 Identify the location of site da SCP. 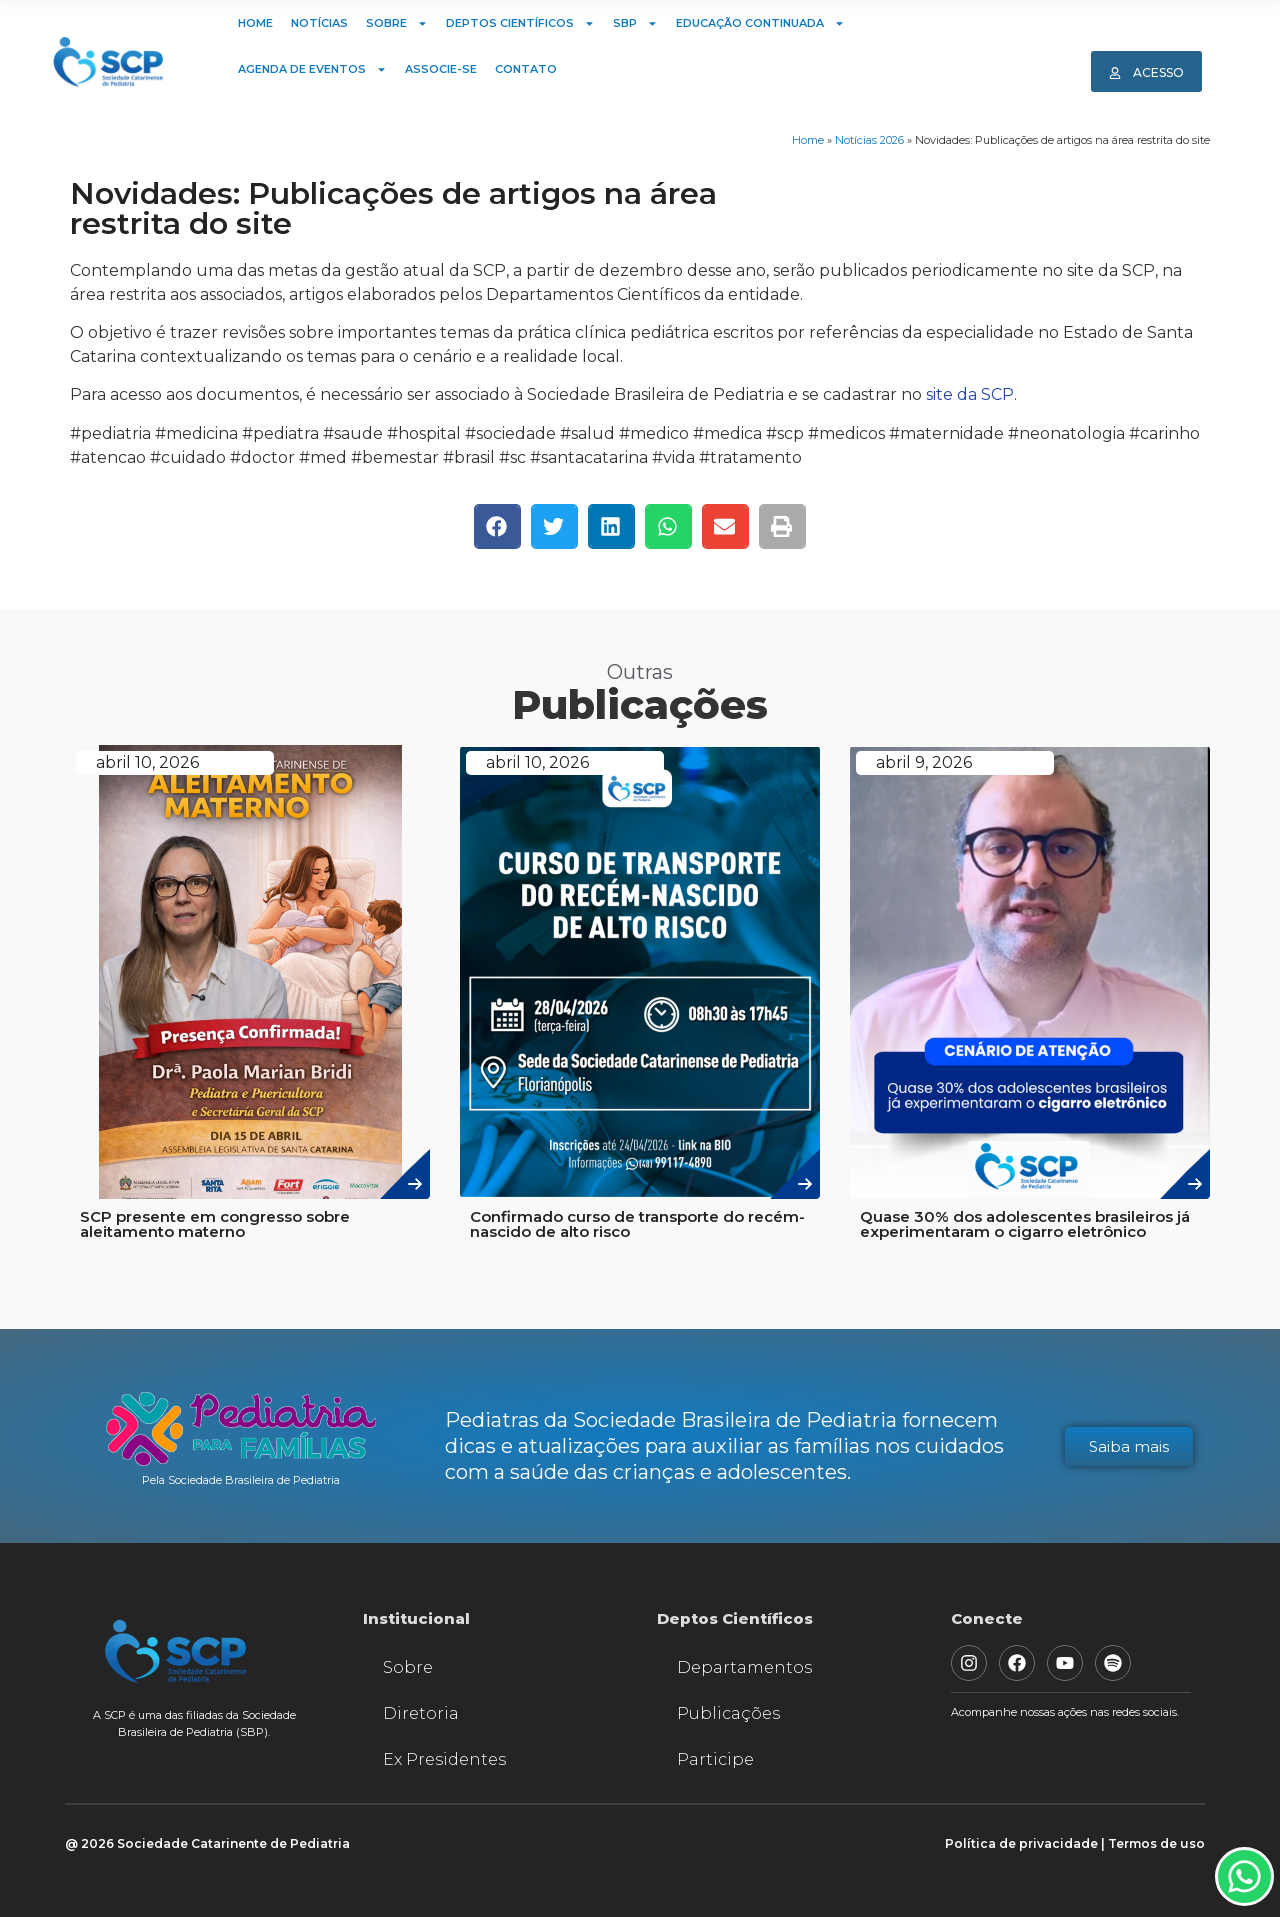
(970, 394).